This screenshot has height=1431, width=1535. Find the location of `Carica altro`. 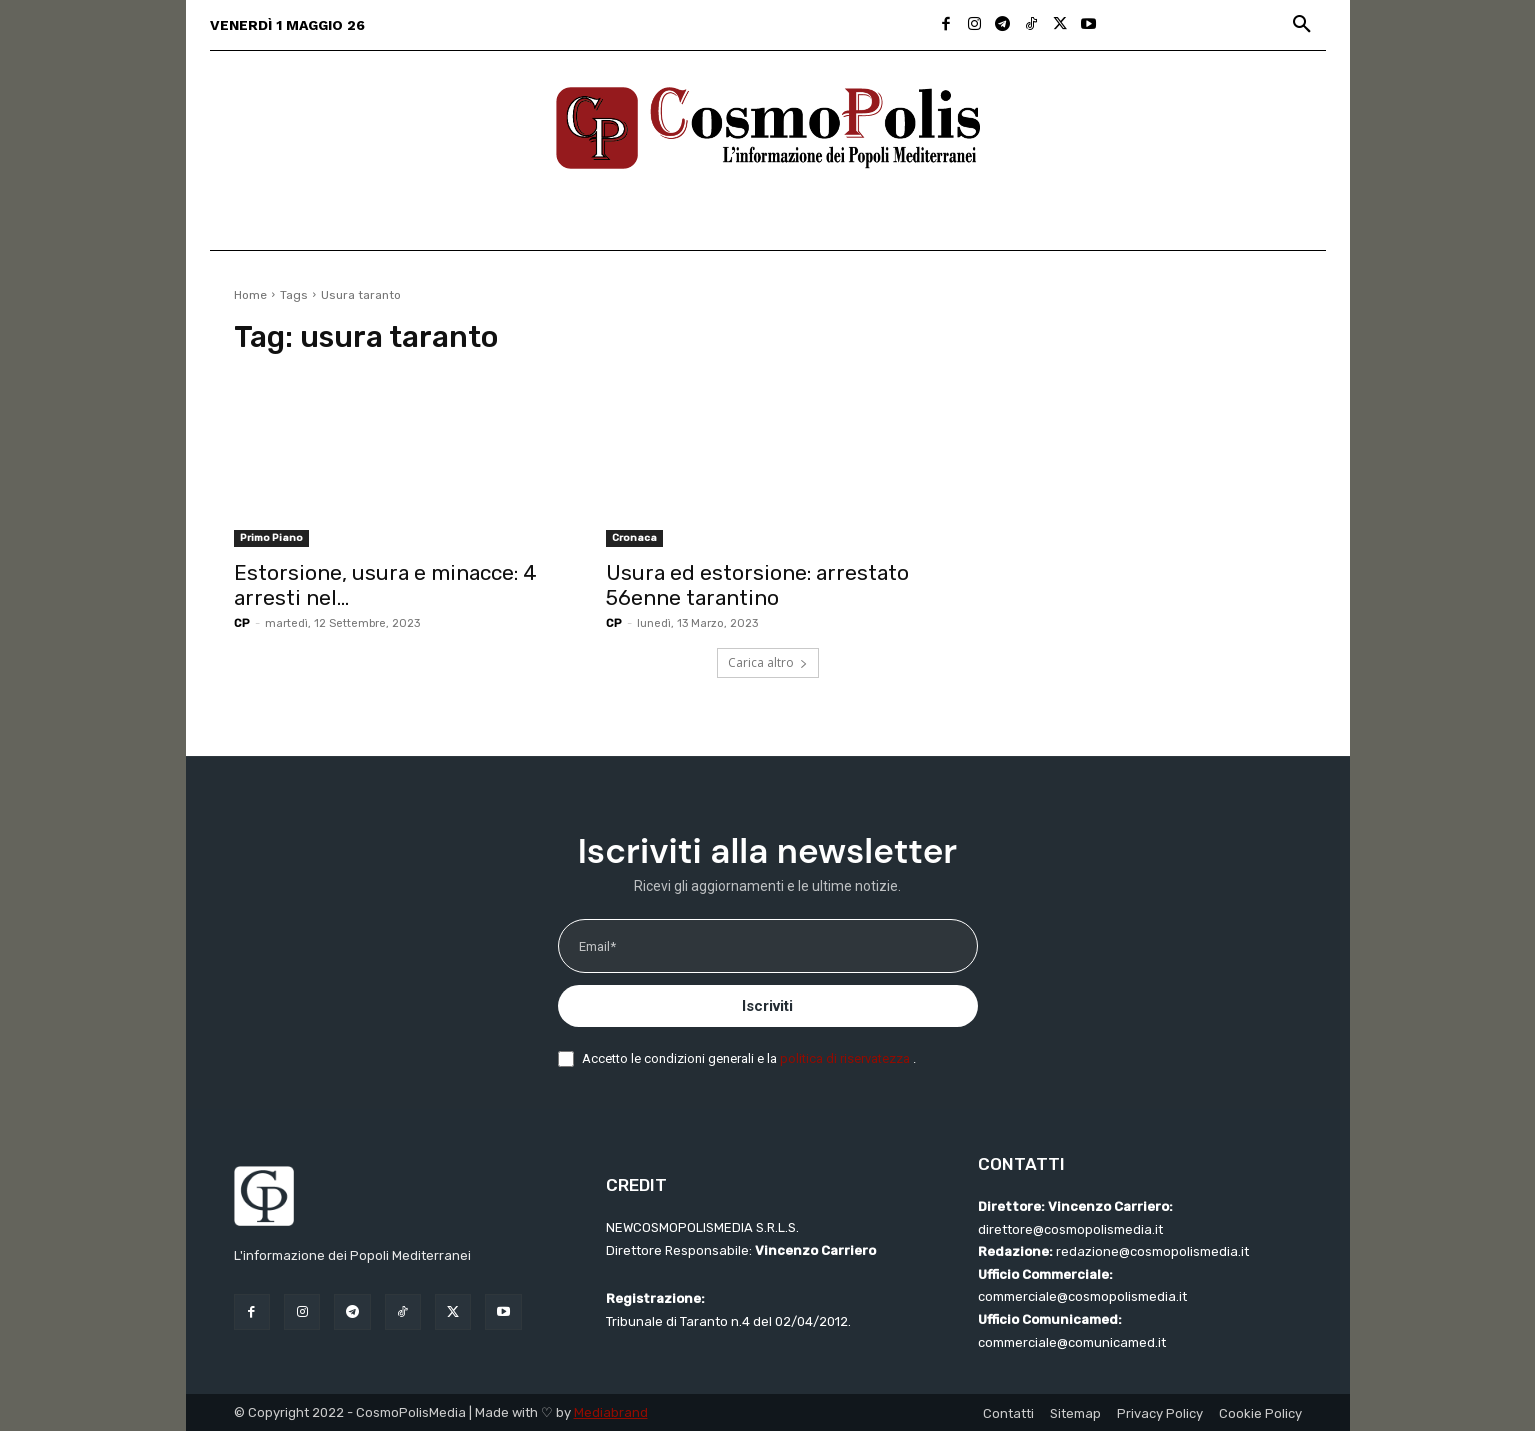

Carica altro is located at coordinates (768, 662).